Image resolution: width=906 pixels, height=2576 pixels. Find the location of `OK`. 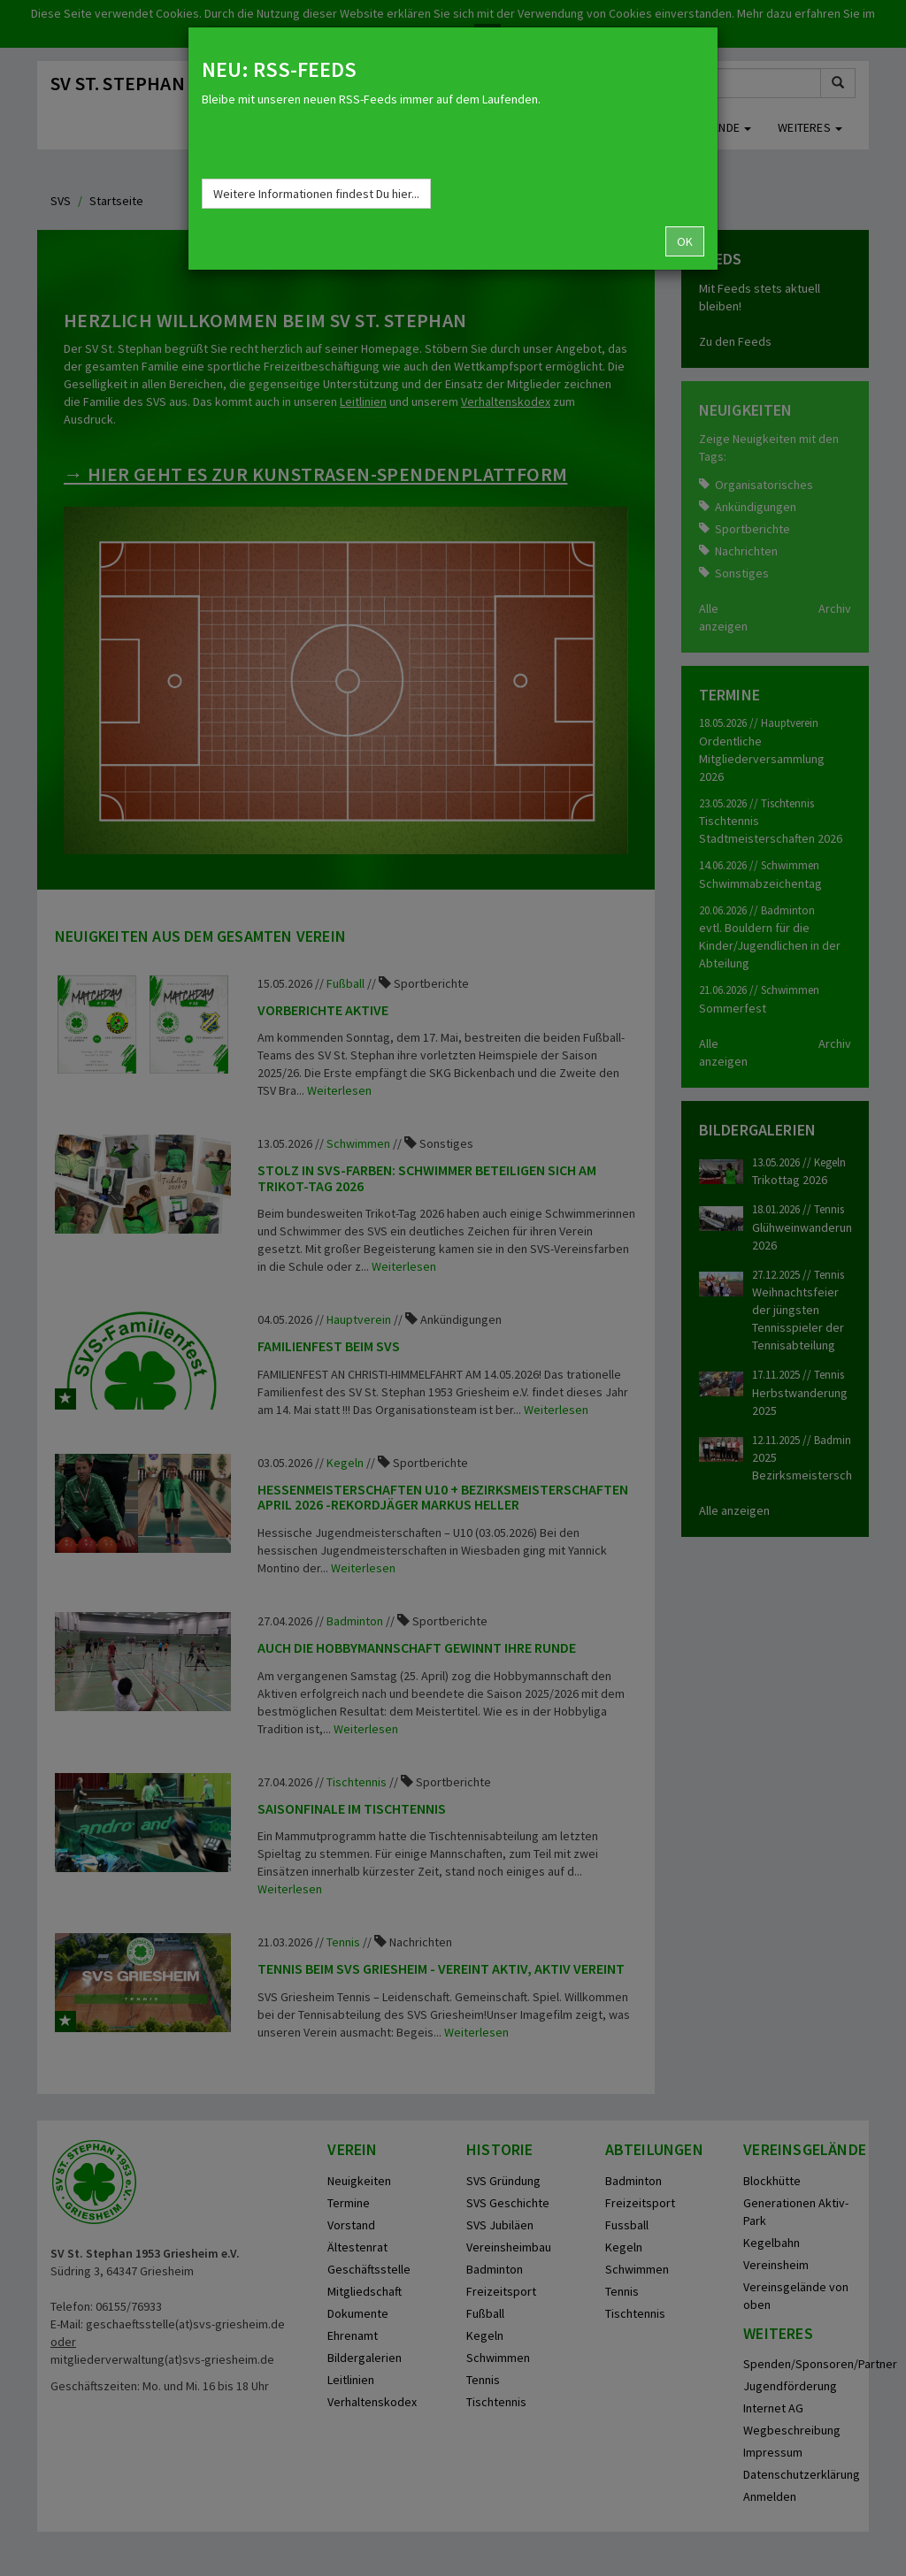

OK is located at coordinates (685, 241).